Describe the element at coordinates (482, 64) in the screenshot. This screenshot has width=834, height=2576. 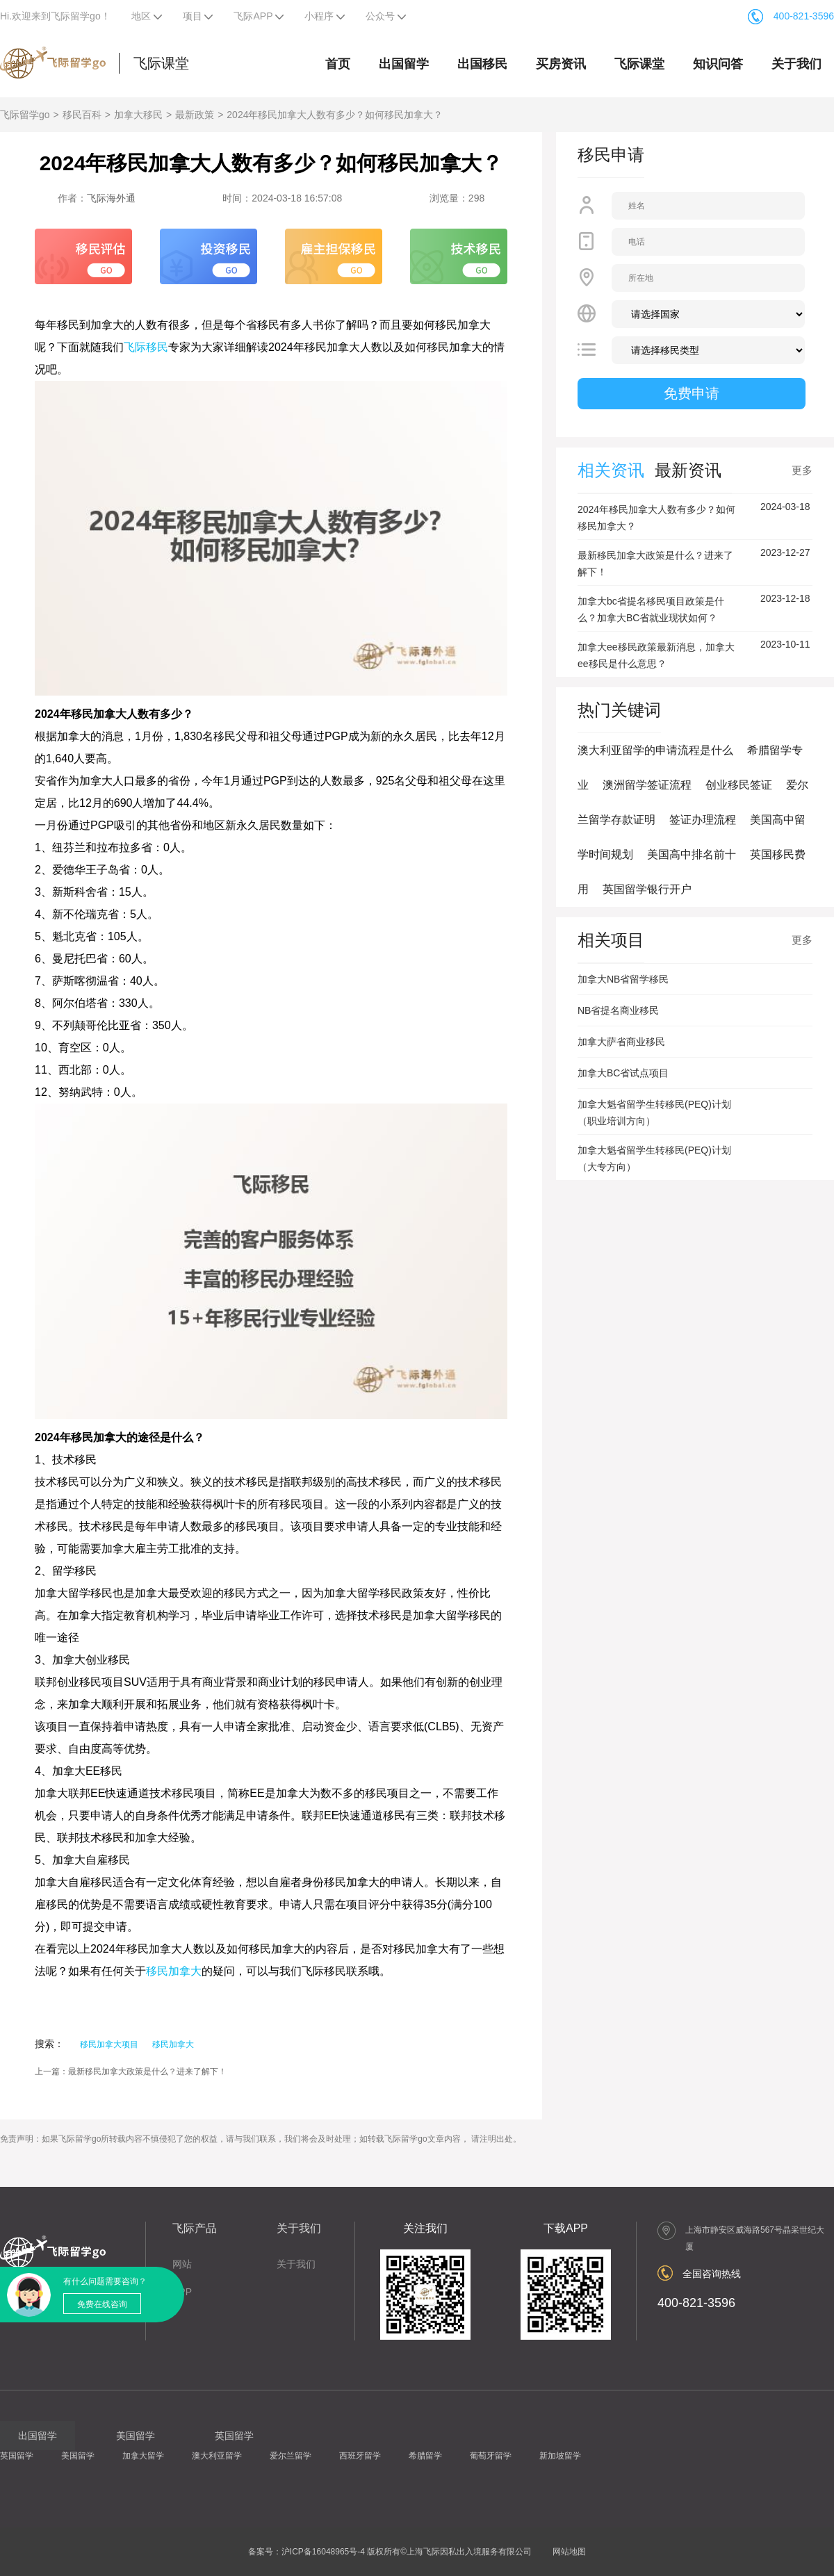
I see `出国移民` at that location.